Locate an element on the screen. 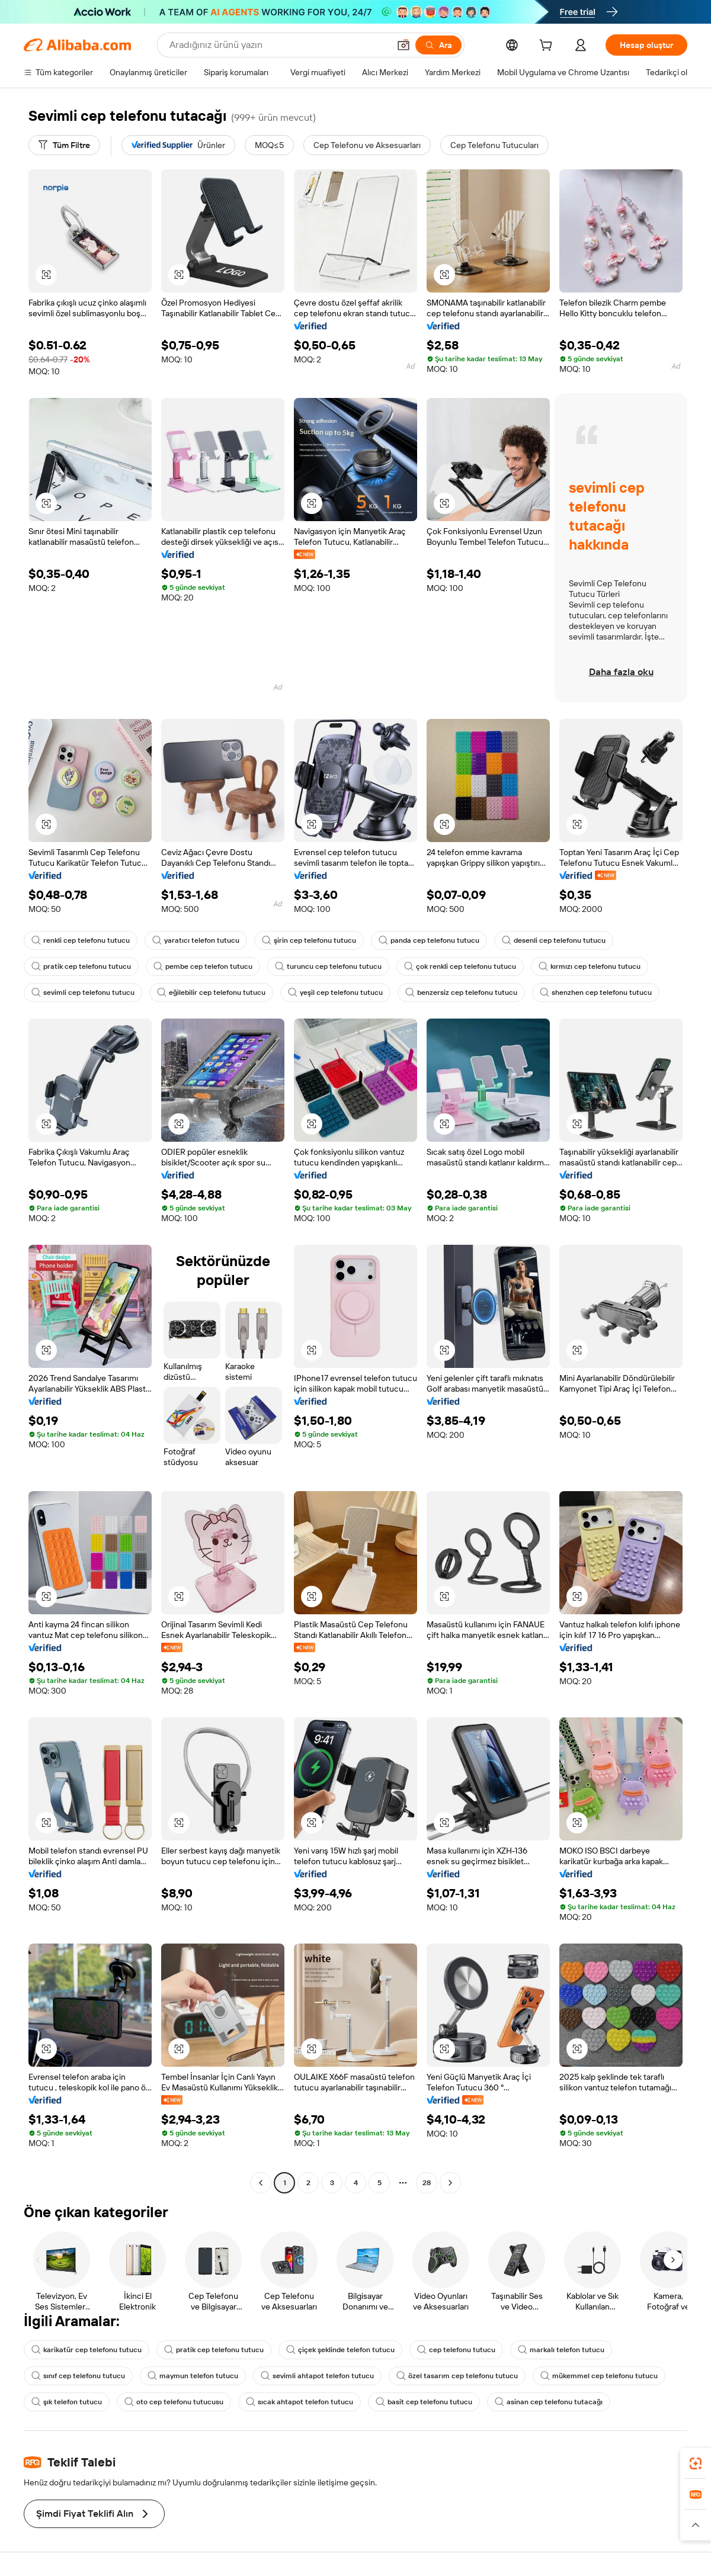 The height and width of the screenshot is (2576, 711). shenzhen cep telefonu tutucu is located at coordinates (596, 992).